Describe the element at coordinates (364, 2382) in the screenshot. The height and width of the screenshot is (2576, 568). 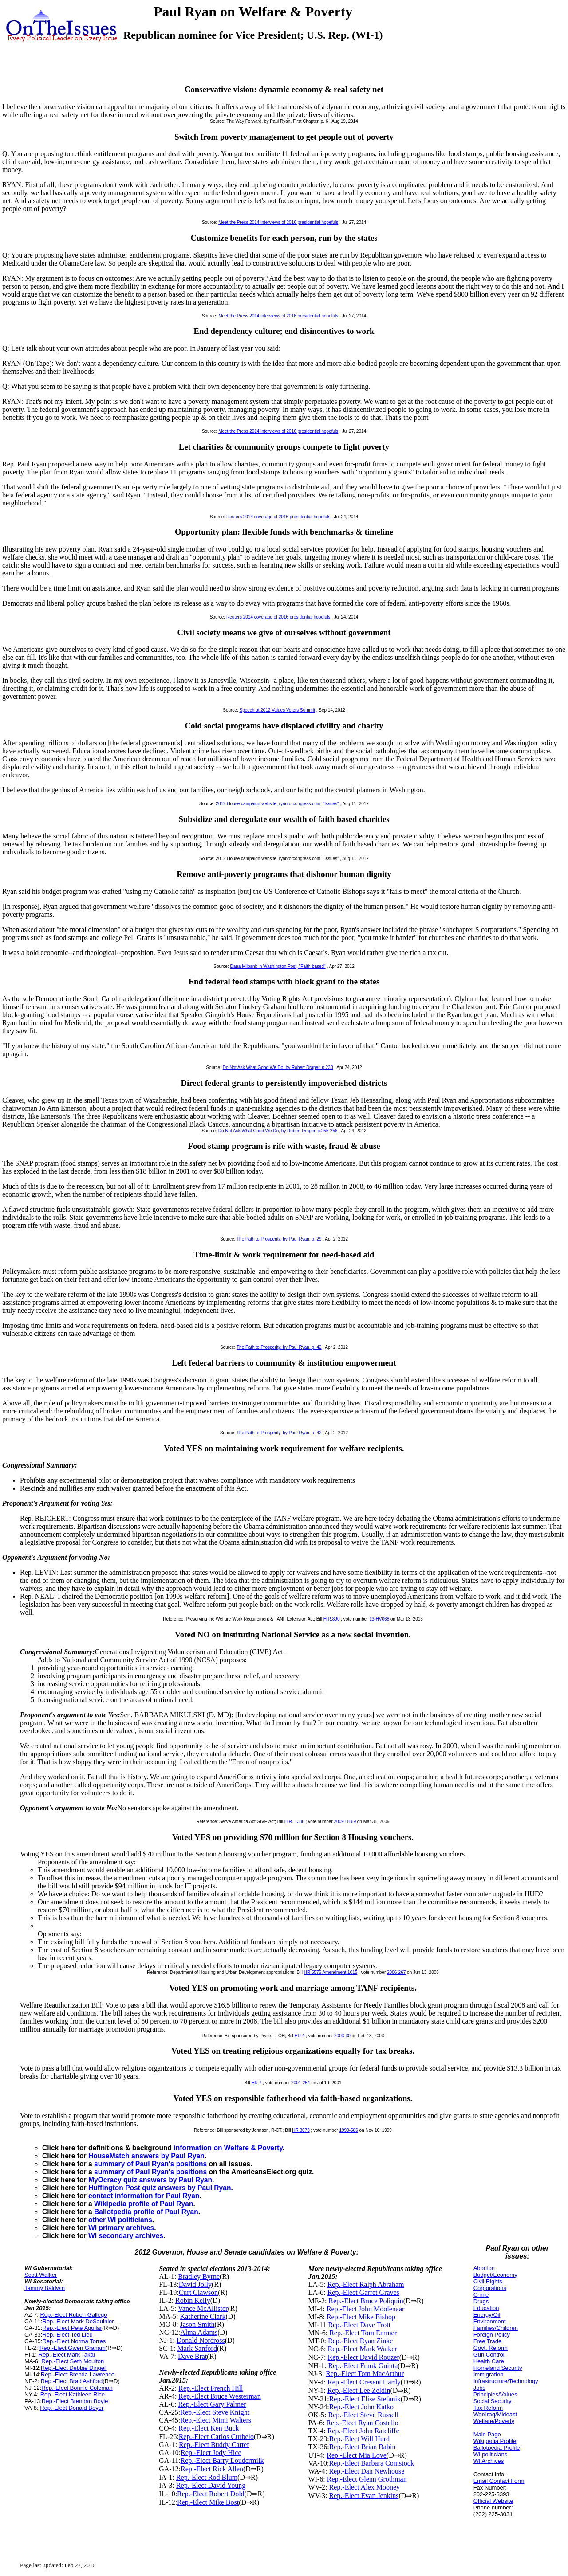
I see `Rep.-Elect Cresent Hardy` at that location.